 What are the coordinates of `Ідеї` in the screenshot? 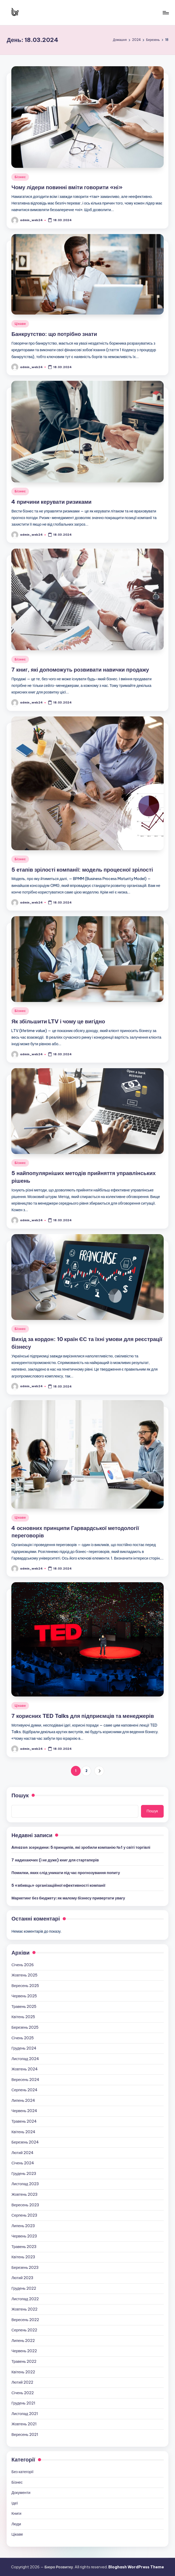 It's located at (14, 2503).